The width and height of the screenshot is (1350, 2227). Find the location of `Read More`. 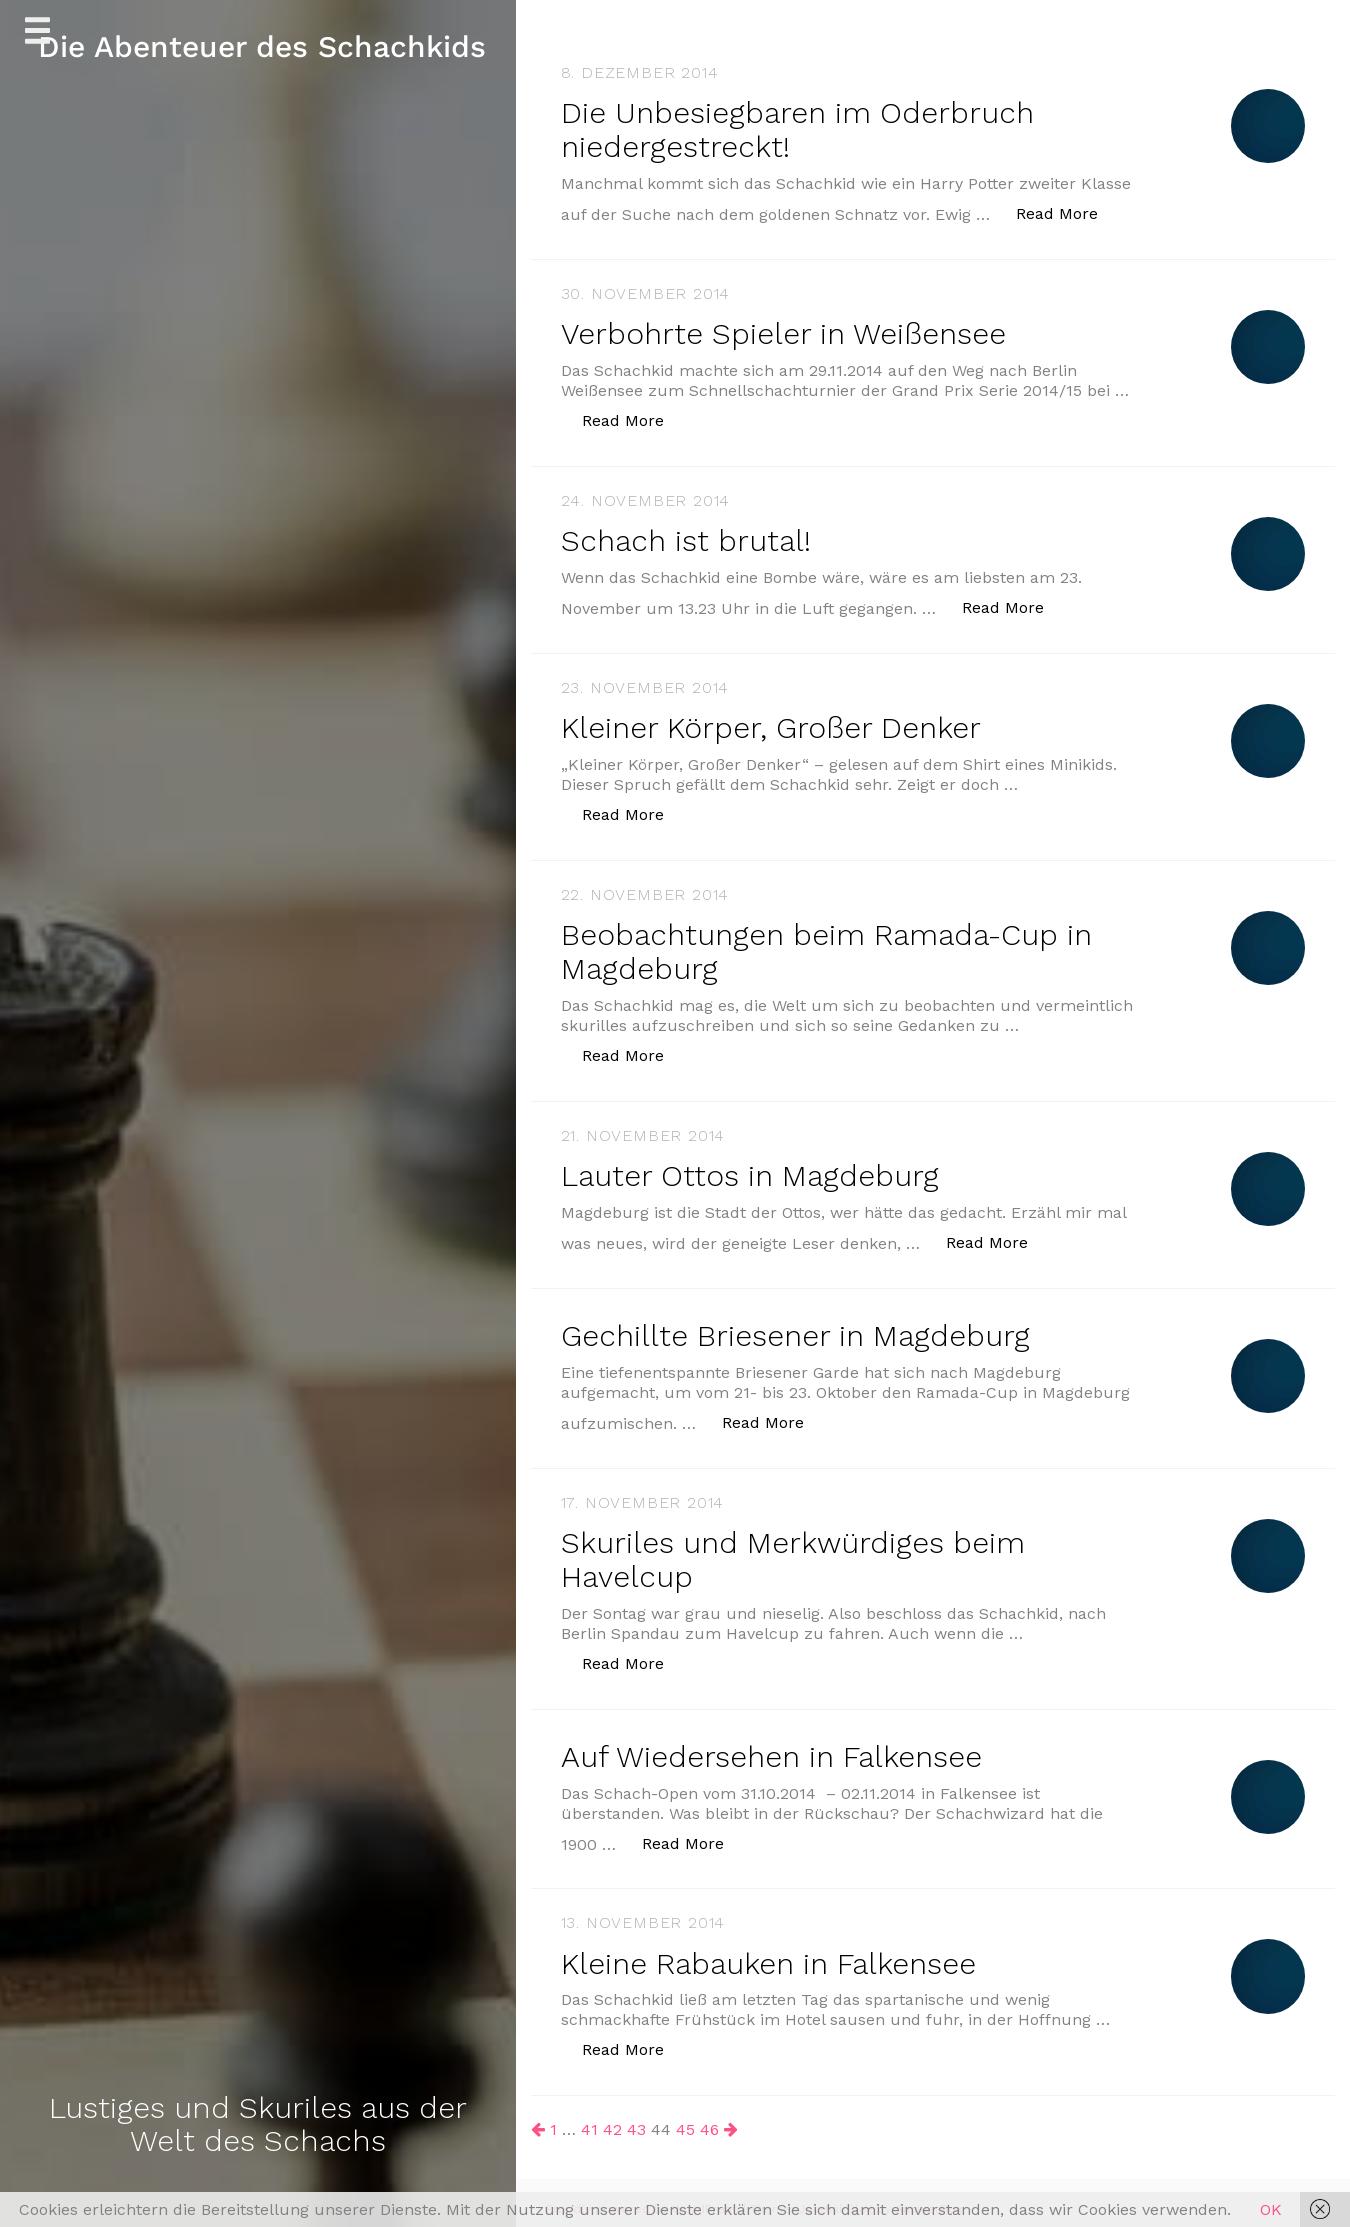

Read More is located at coordinates (1067, 210).